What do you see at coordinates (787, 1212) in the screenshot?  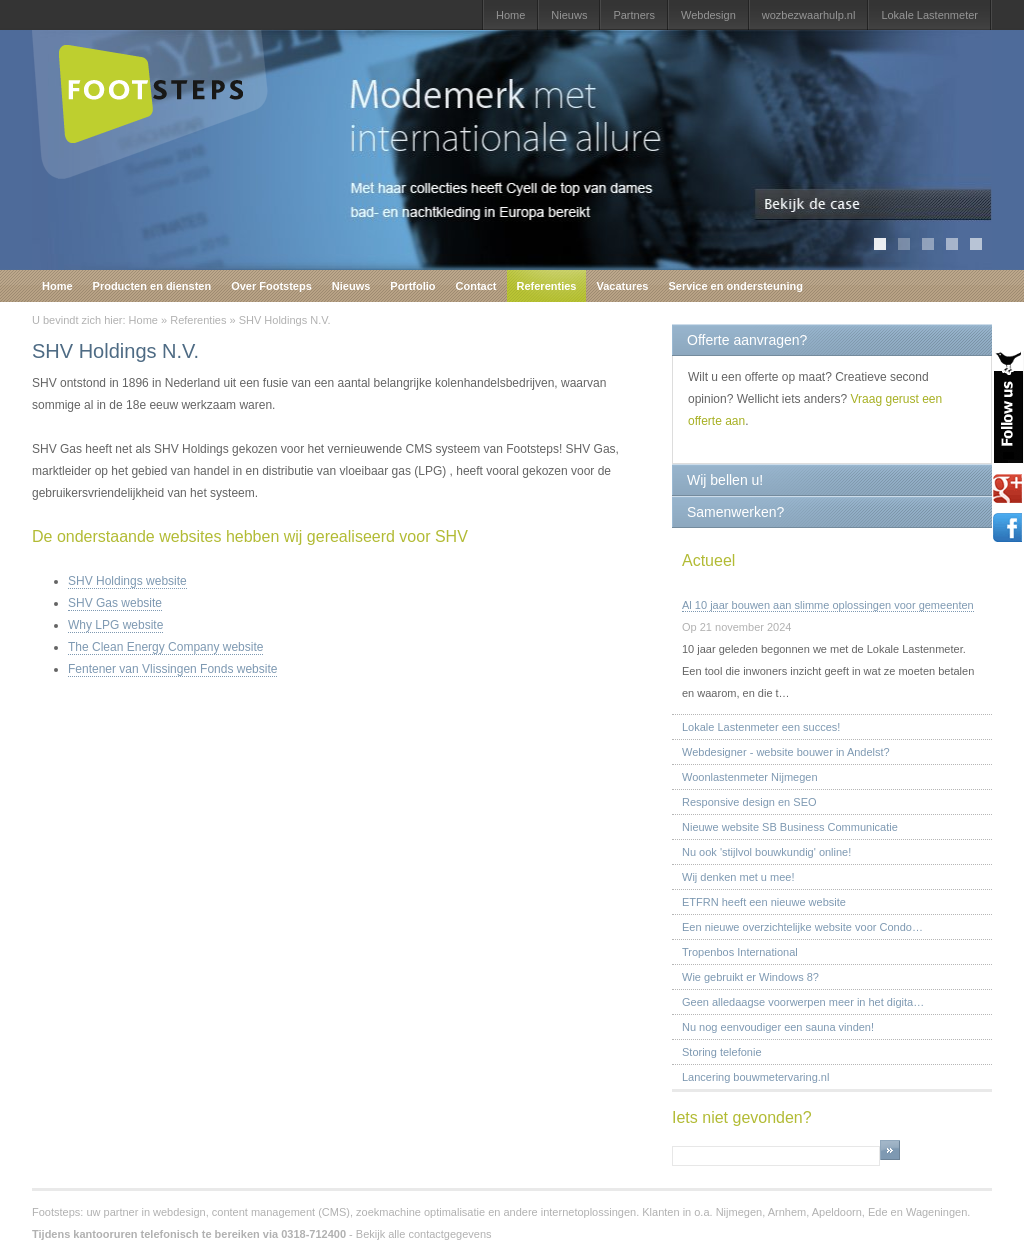 I see `Arnhem` at bounding box center [787, 1212].